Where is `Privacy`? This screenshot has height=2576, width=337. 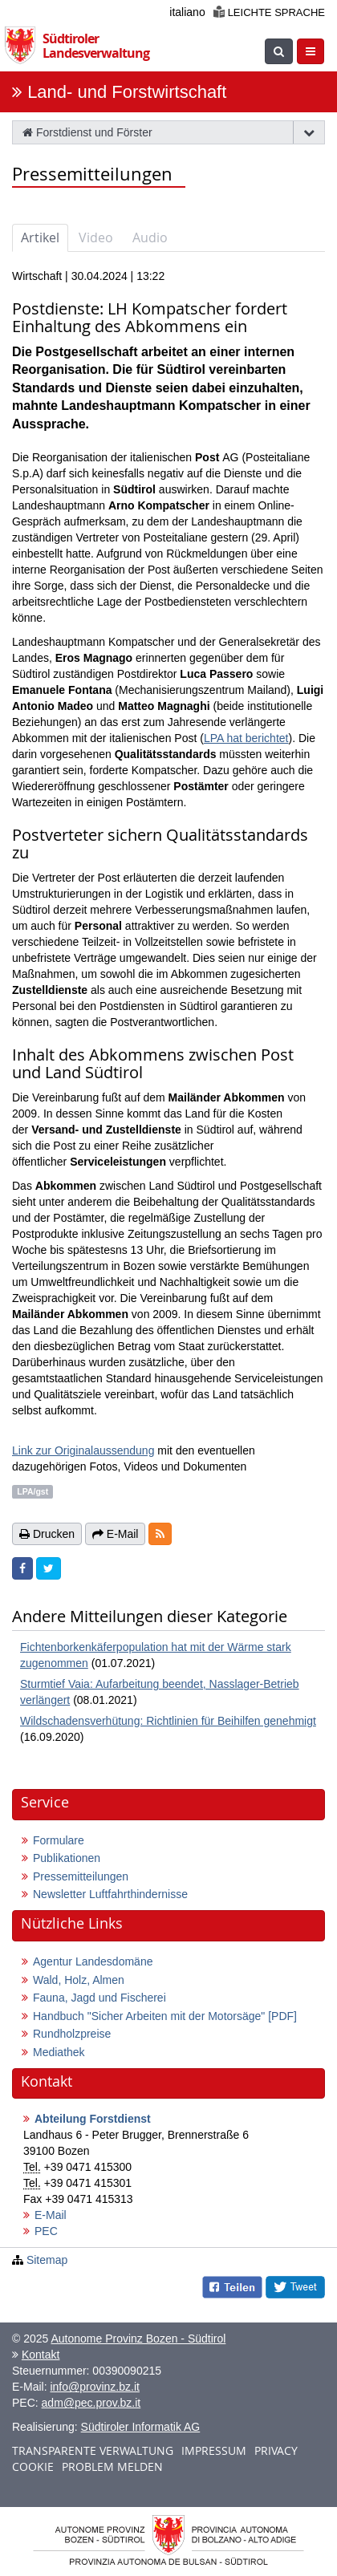 Privacy is located at coordinates (276, 2450).